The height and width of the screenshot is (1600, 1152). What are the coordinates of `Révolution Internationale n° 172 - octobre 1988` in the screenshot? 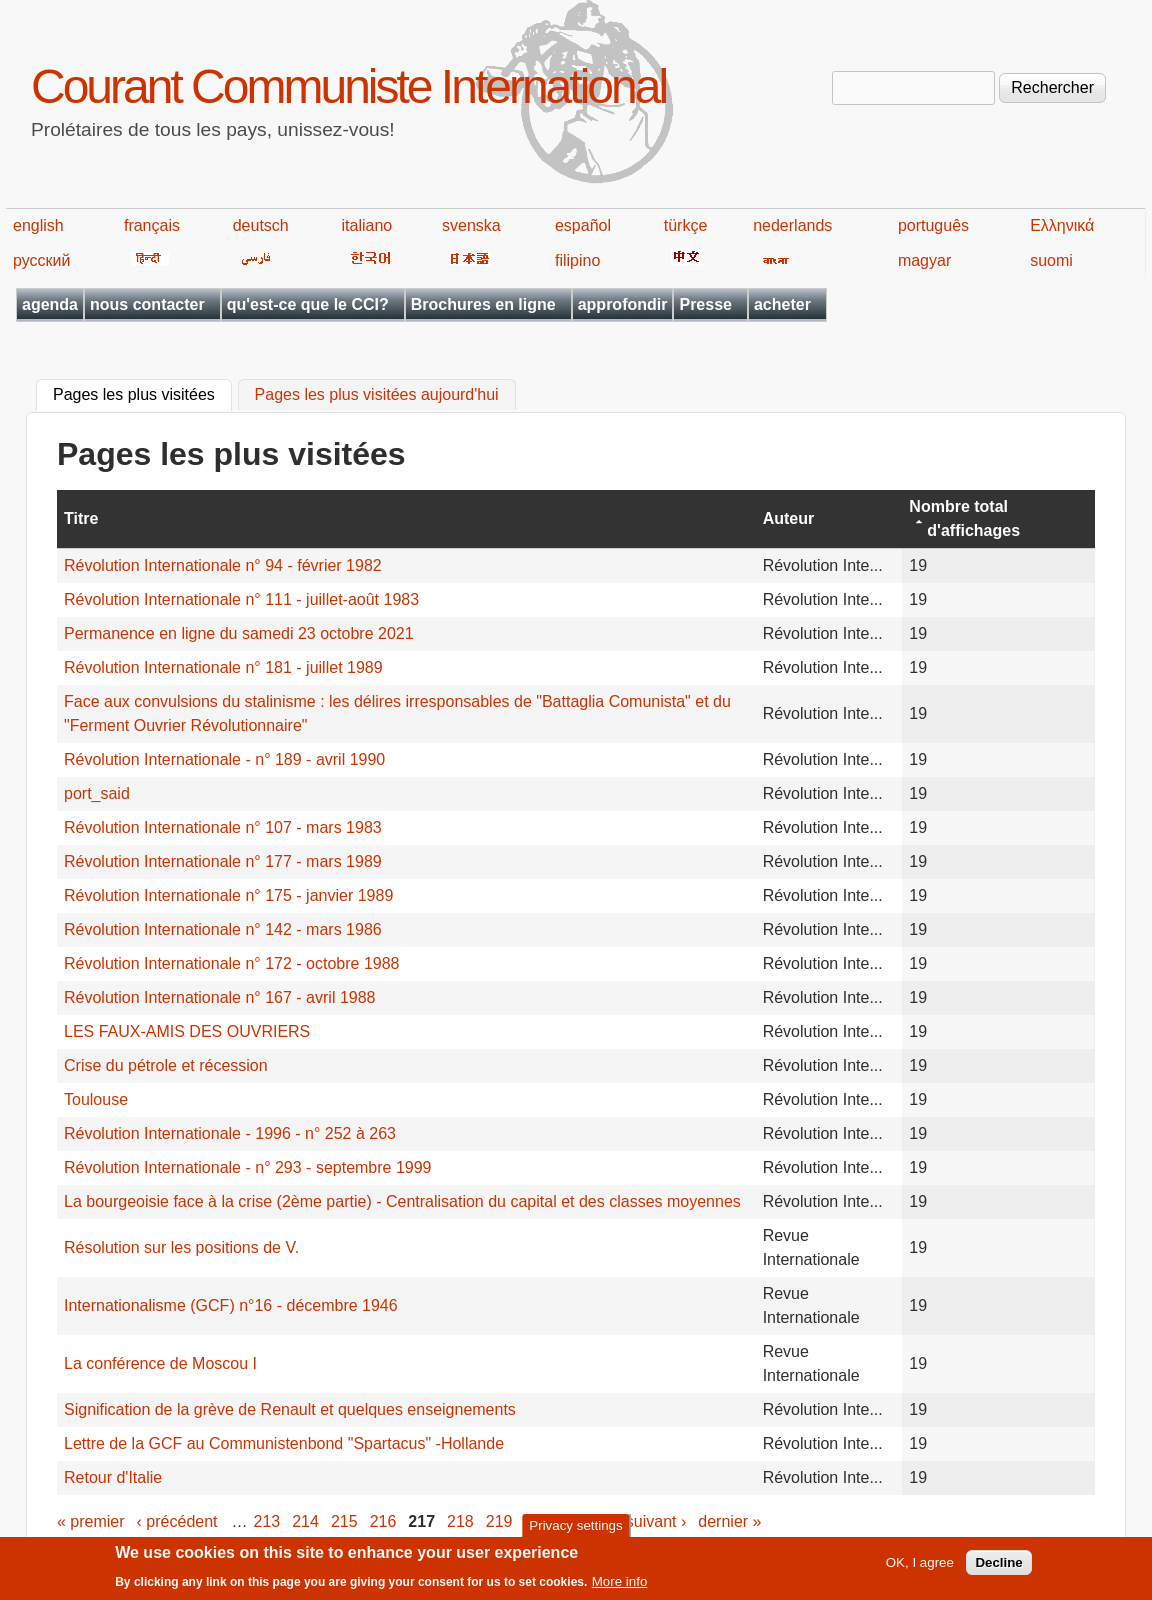 It's located at (232, 963).